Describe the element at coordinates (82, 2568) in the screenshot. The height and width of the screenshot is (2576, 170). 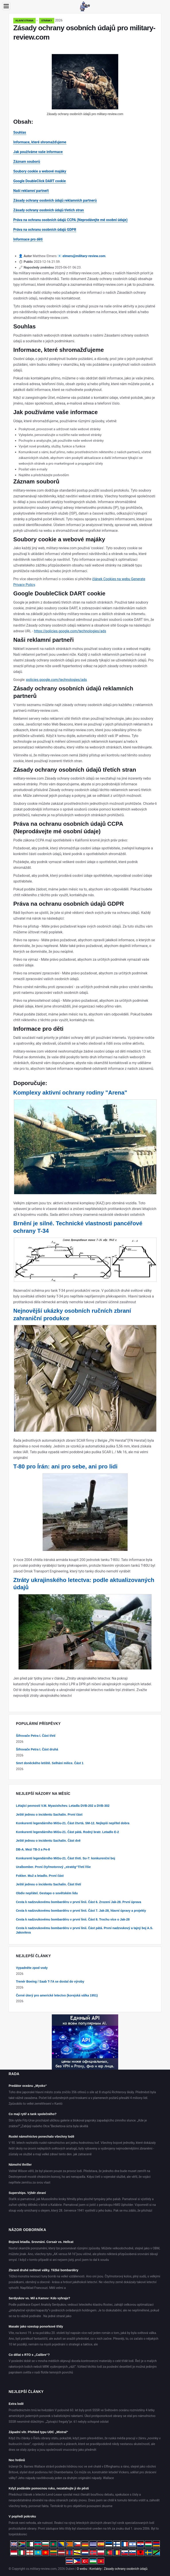
I see `O webu` at that location.